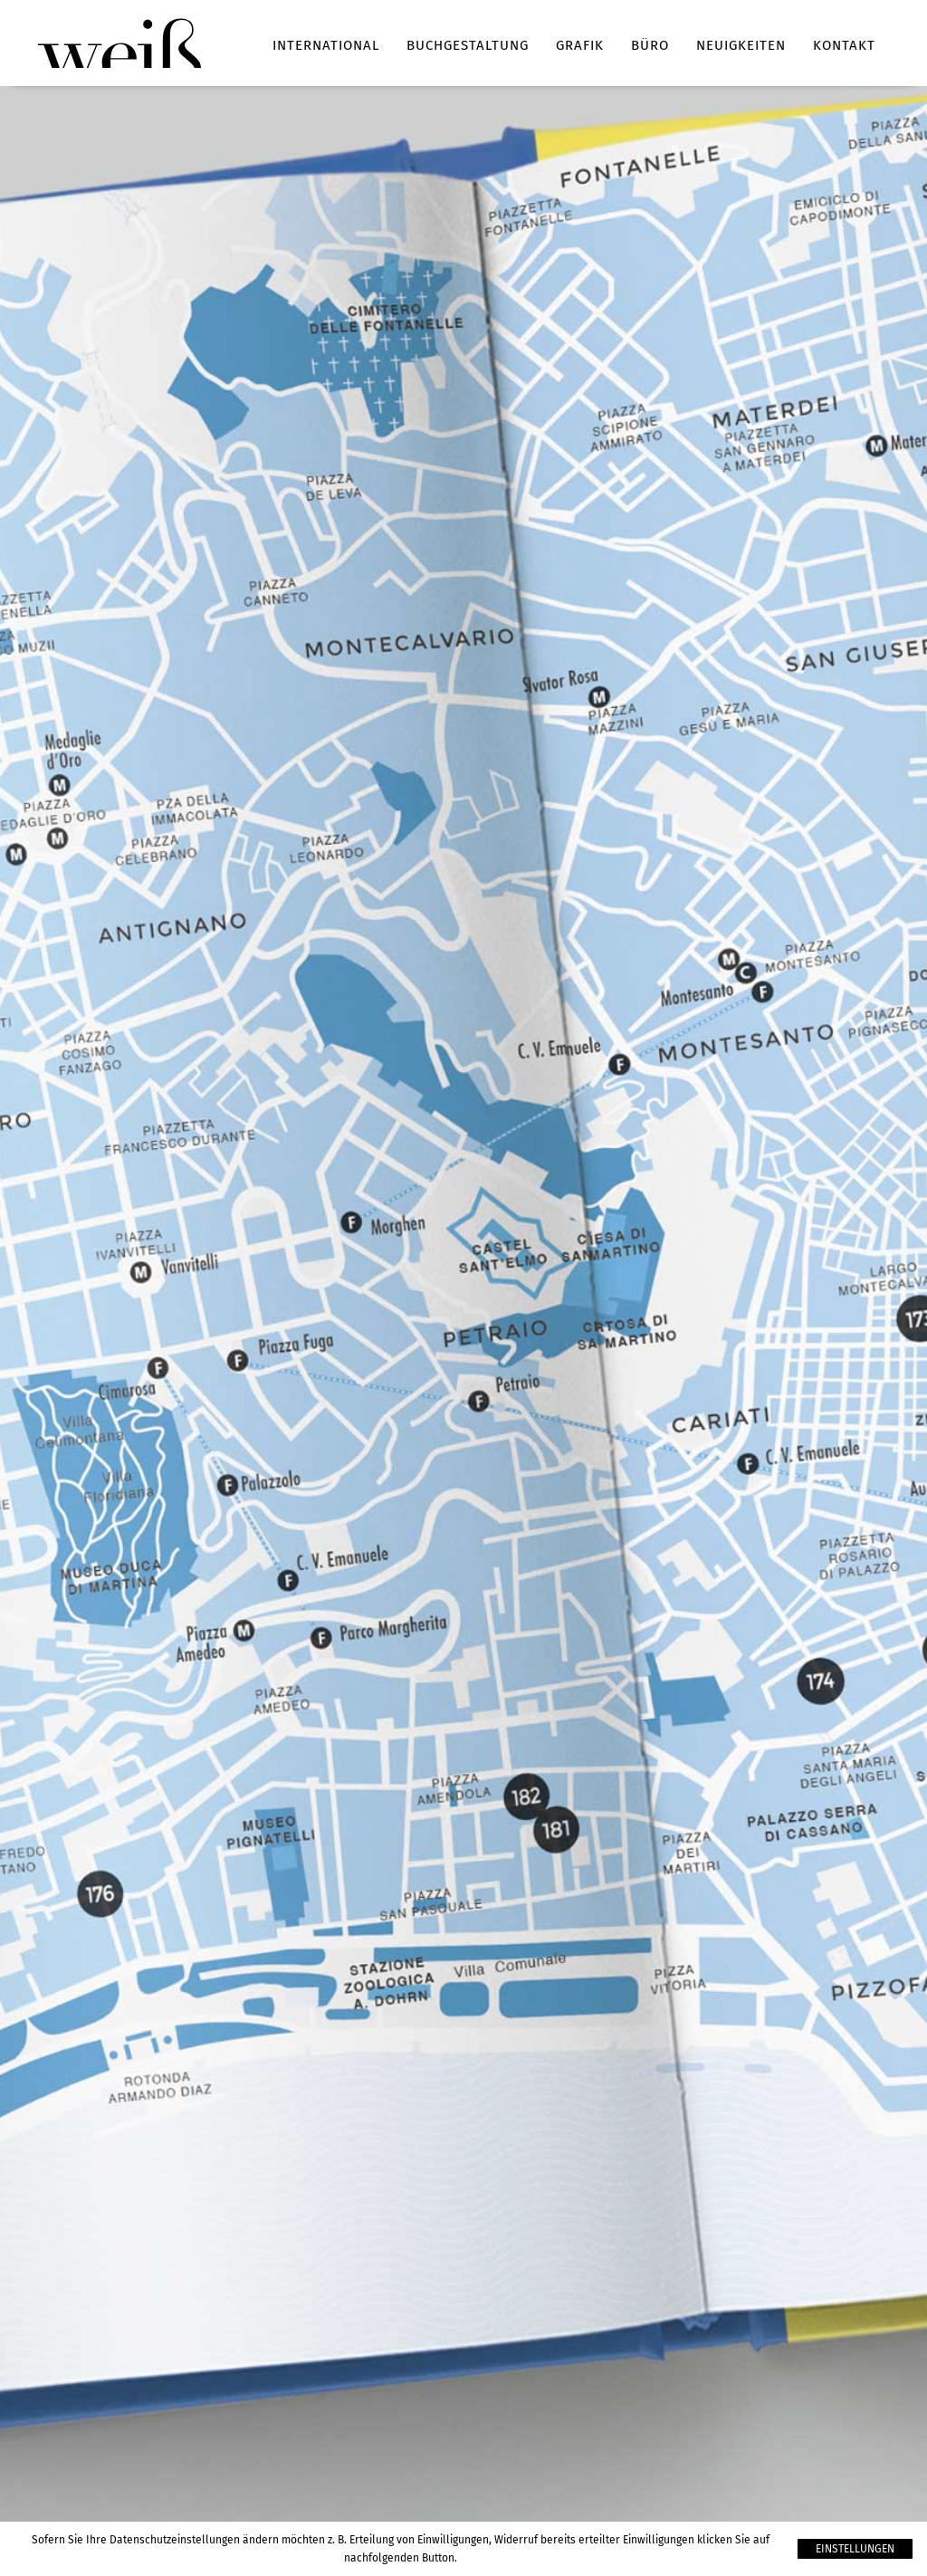  I want to click on International, so click(325, 45).